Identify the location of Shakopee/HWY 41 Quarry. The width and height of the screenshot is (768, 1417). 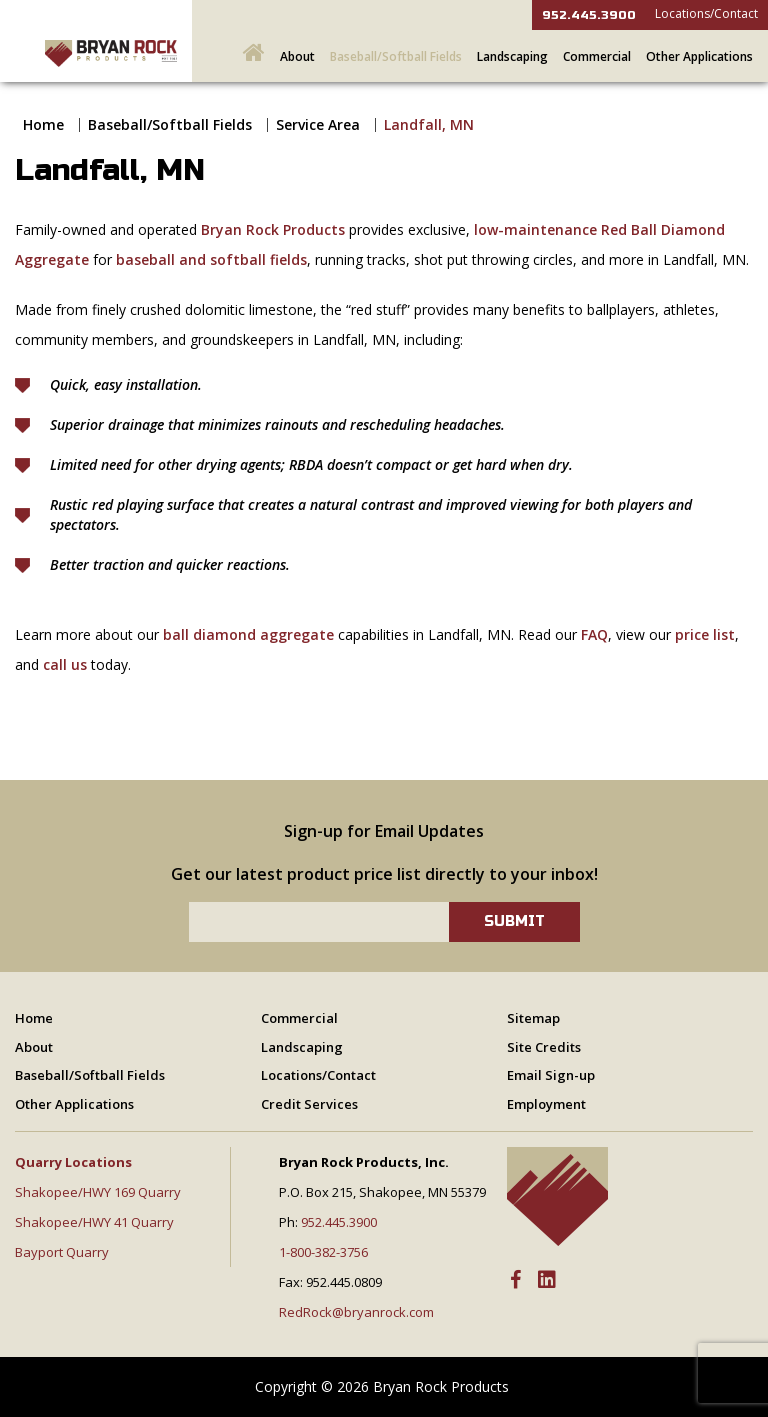
(94, 1222).